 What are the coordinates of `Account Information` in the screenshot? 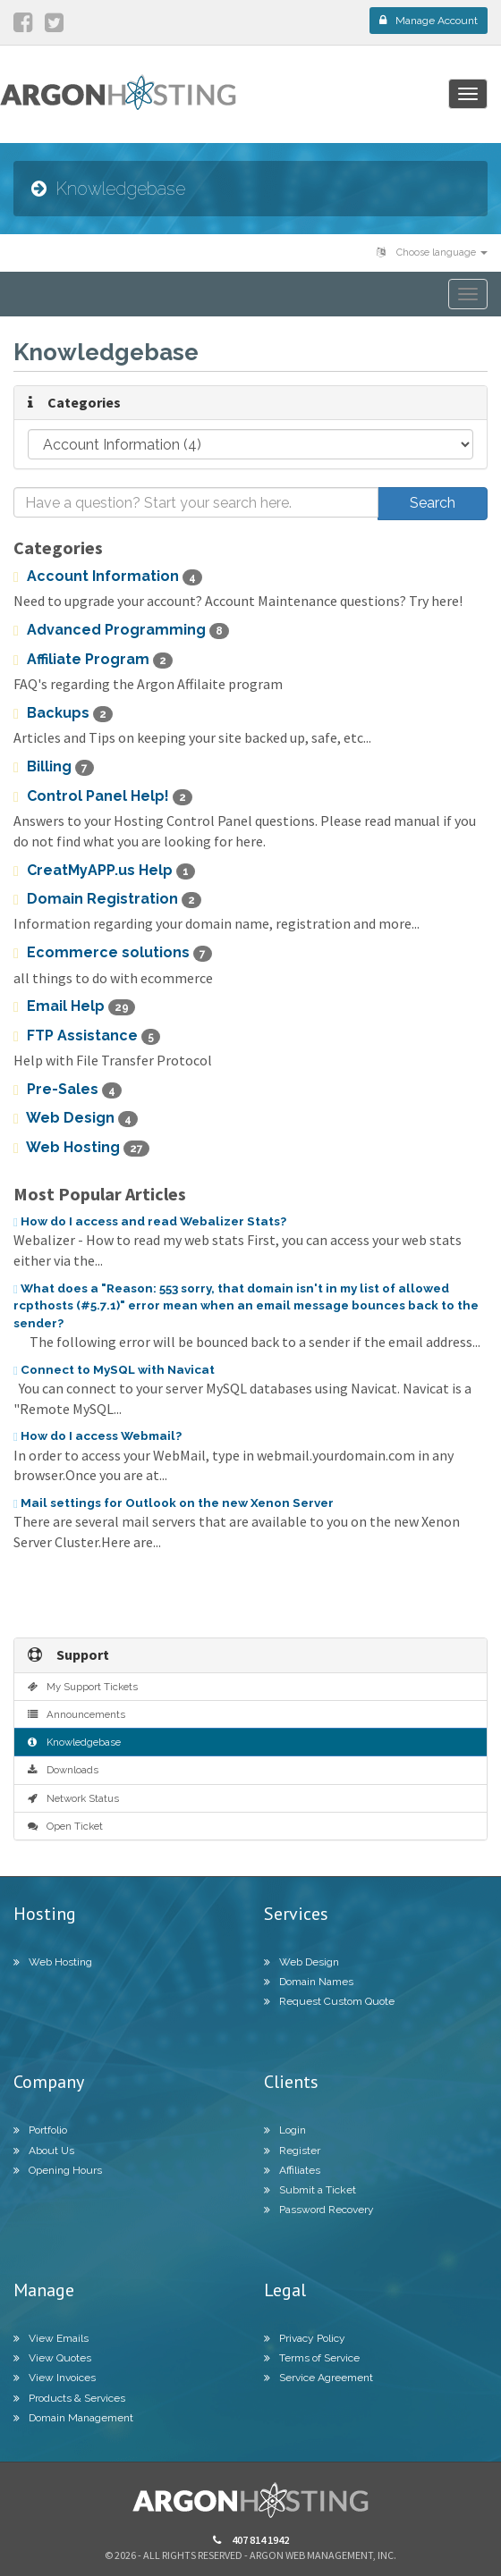 It's located at (107, 576).